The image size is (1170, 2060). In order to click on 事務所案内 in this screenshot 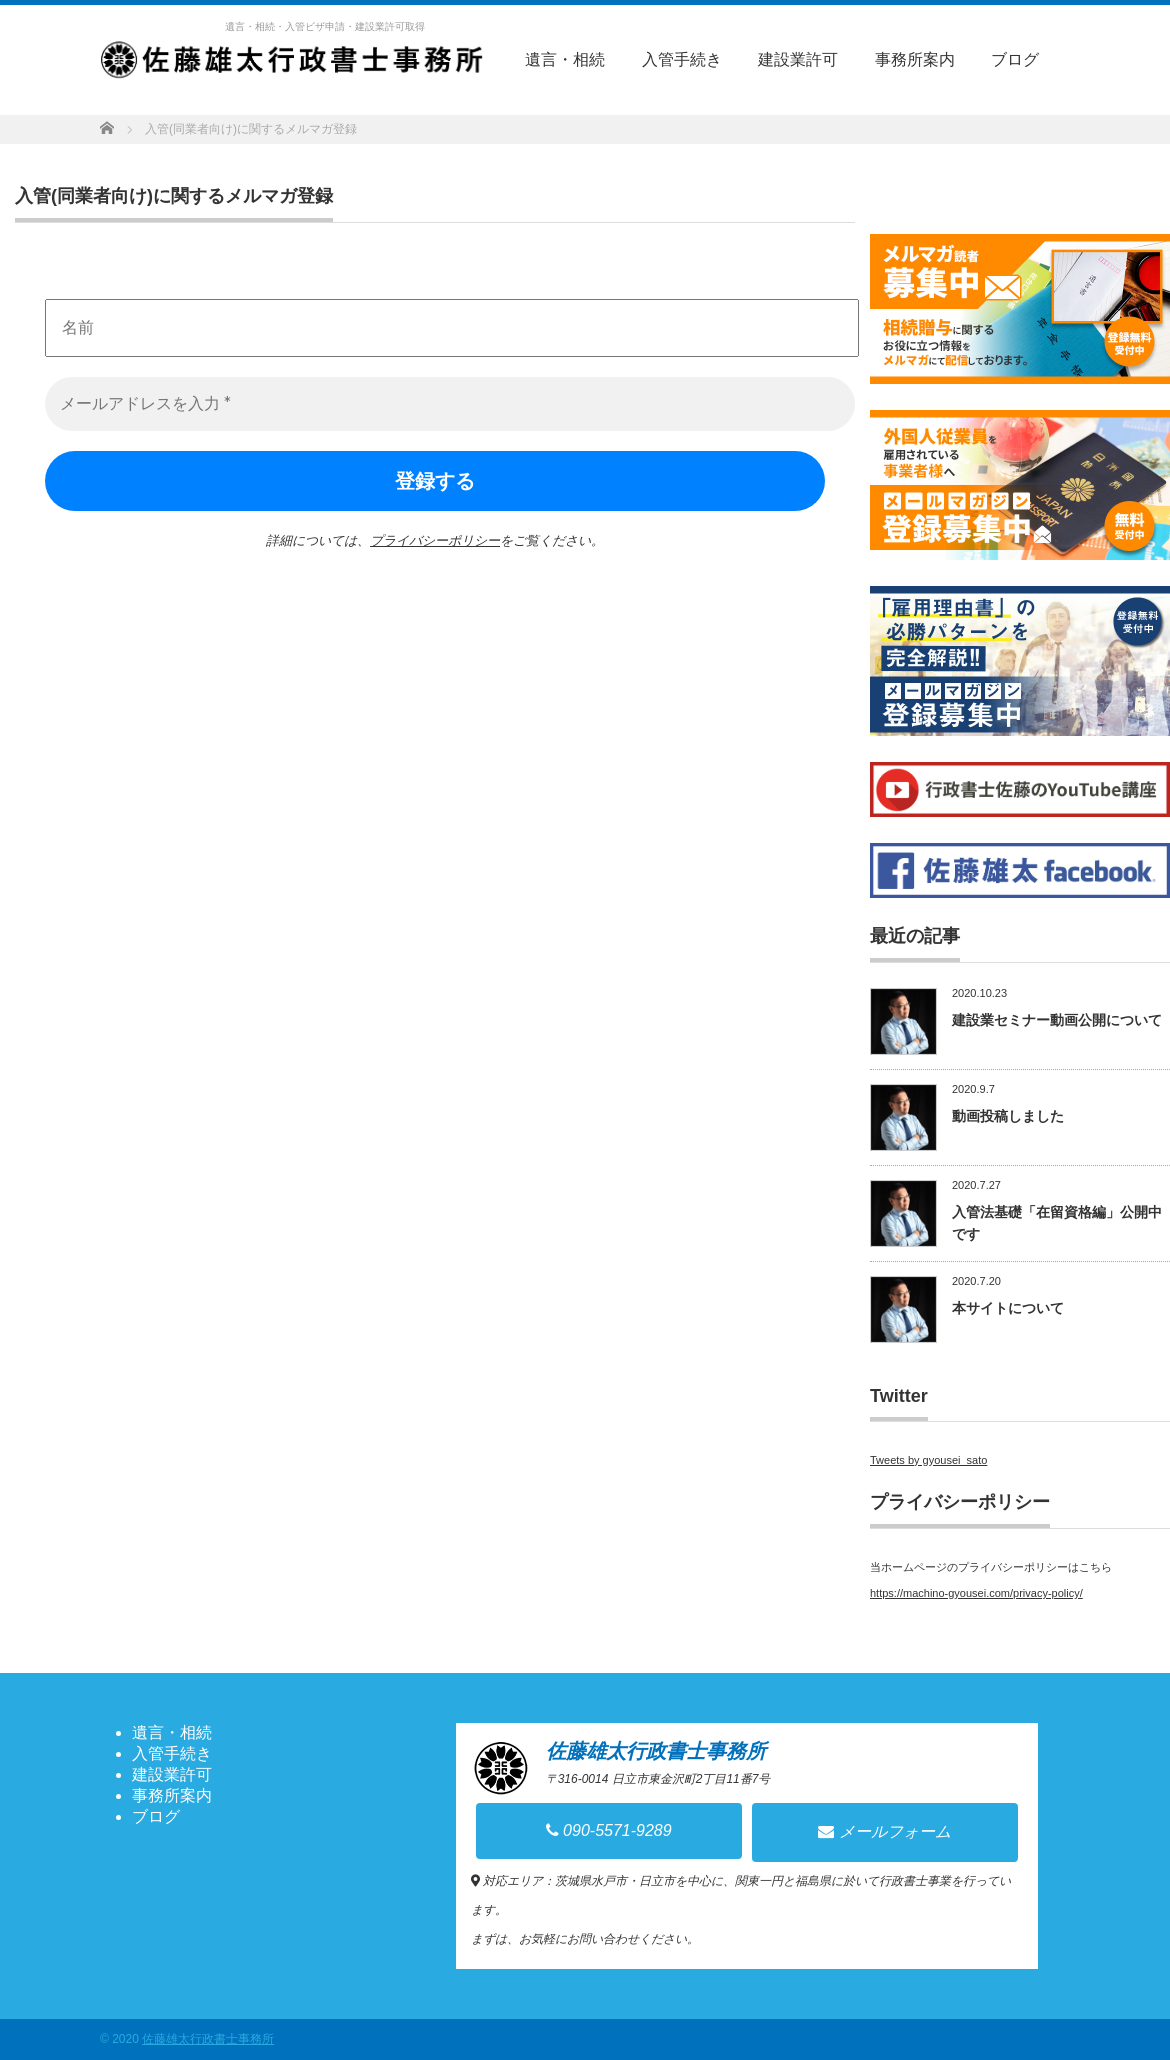, I will do `click(915, 59)`.